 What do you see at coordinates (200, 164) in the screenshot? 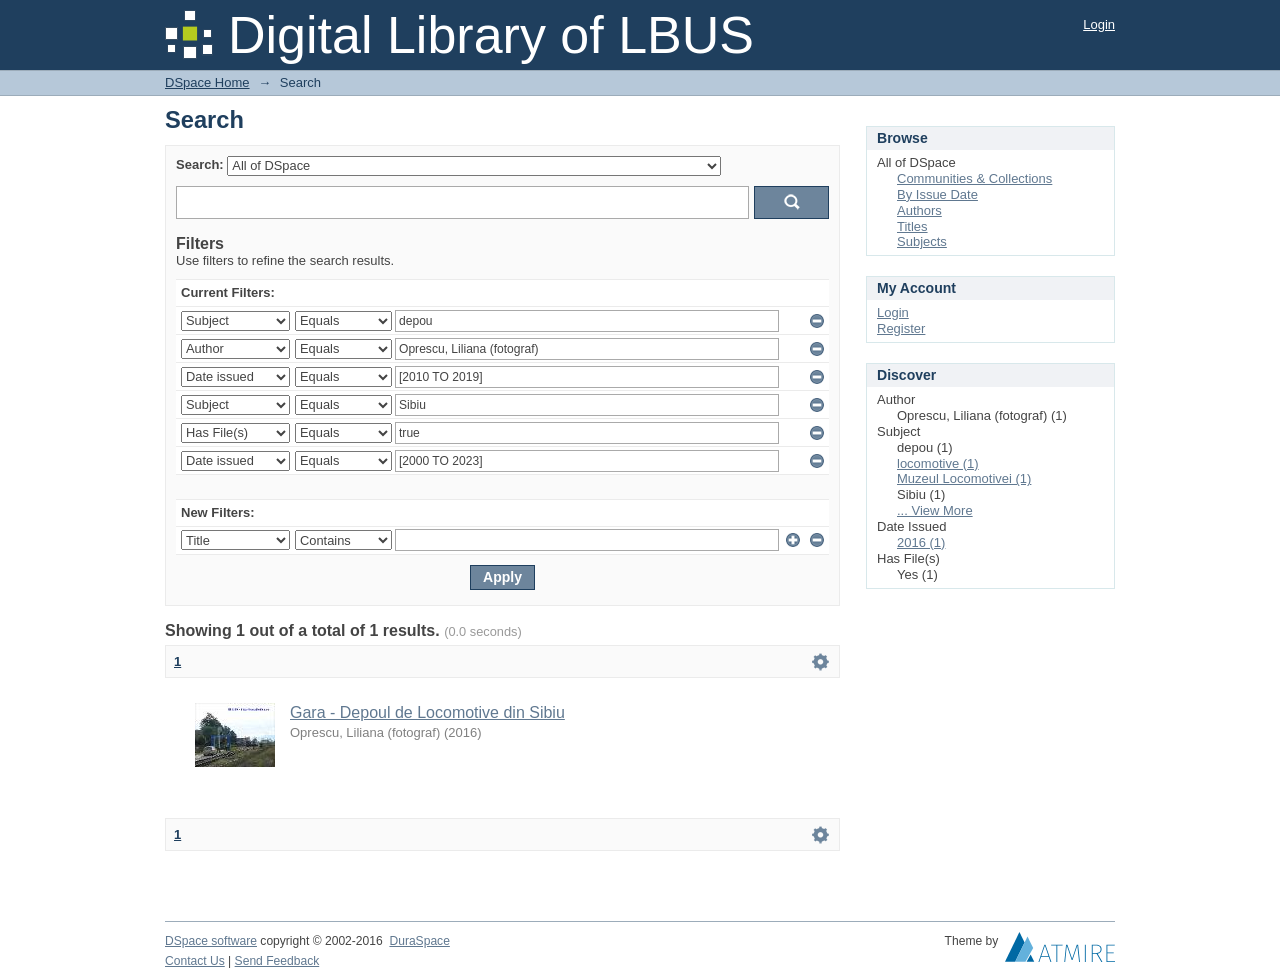
I see `Search:` at bounding box center [200, 164].